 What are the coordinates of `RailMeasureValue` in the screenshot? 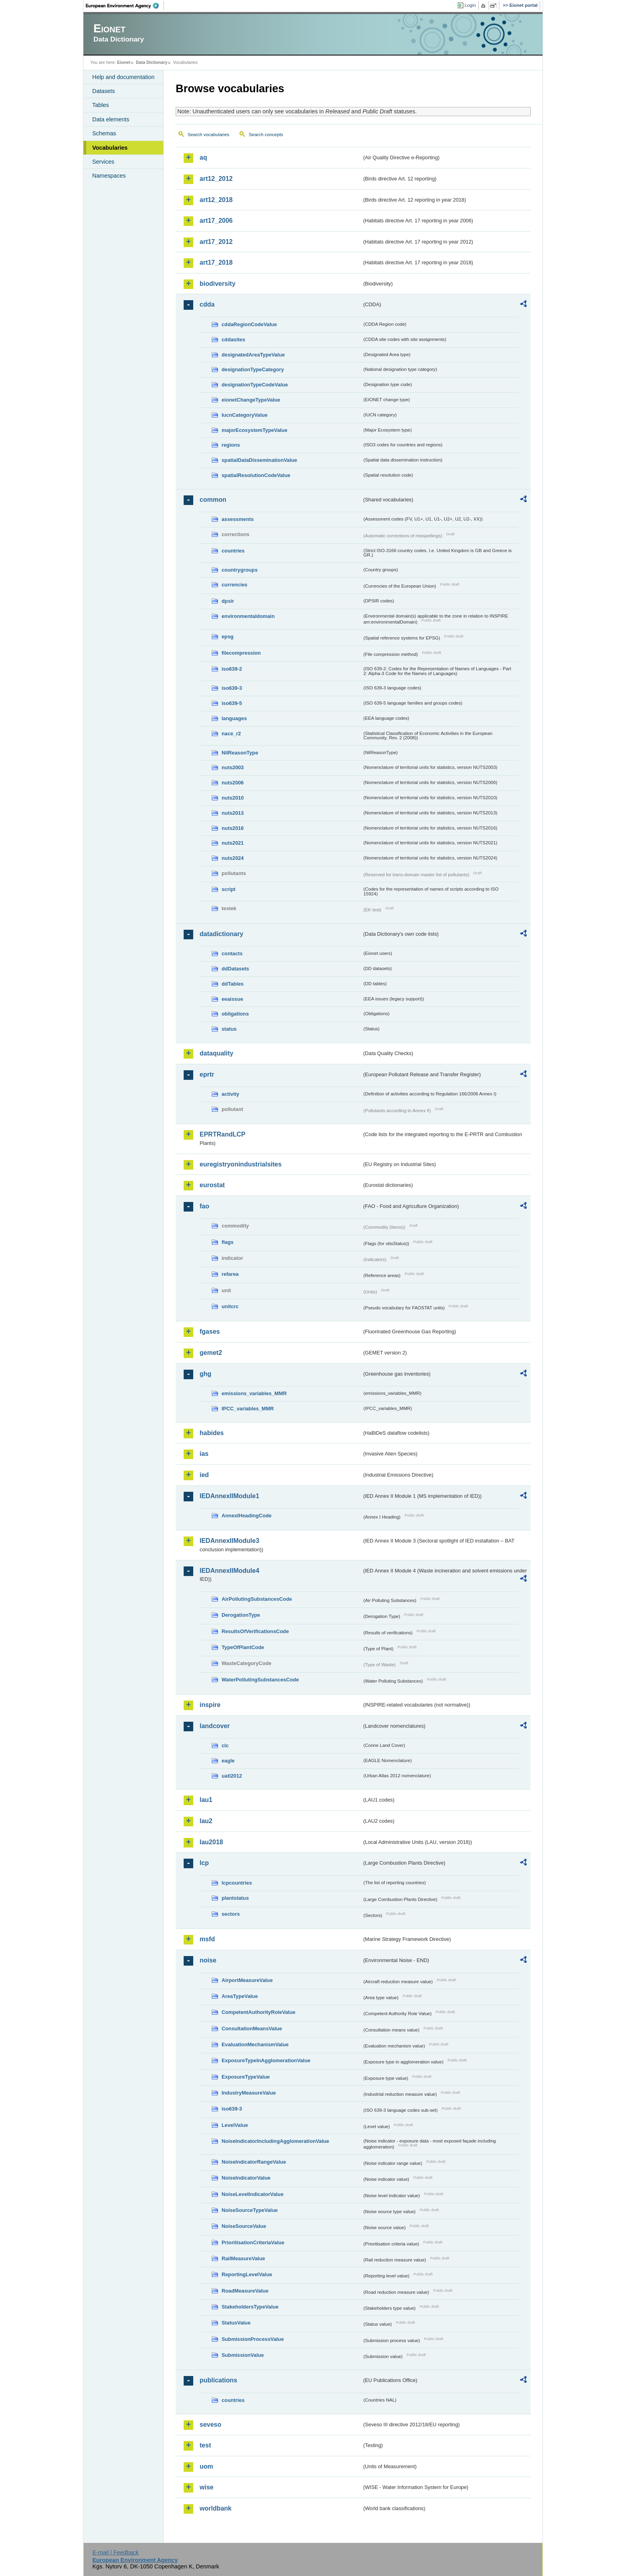 It's located at (243, 2258).